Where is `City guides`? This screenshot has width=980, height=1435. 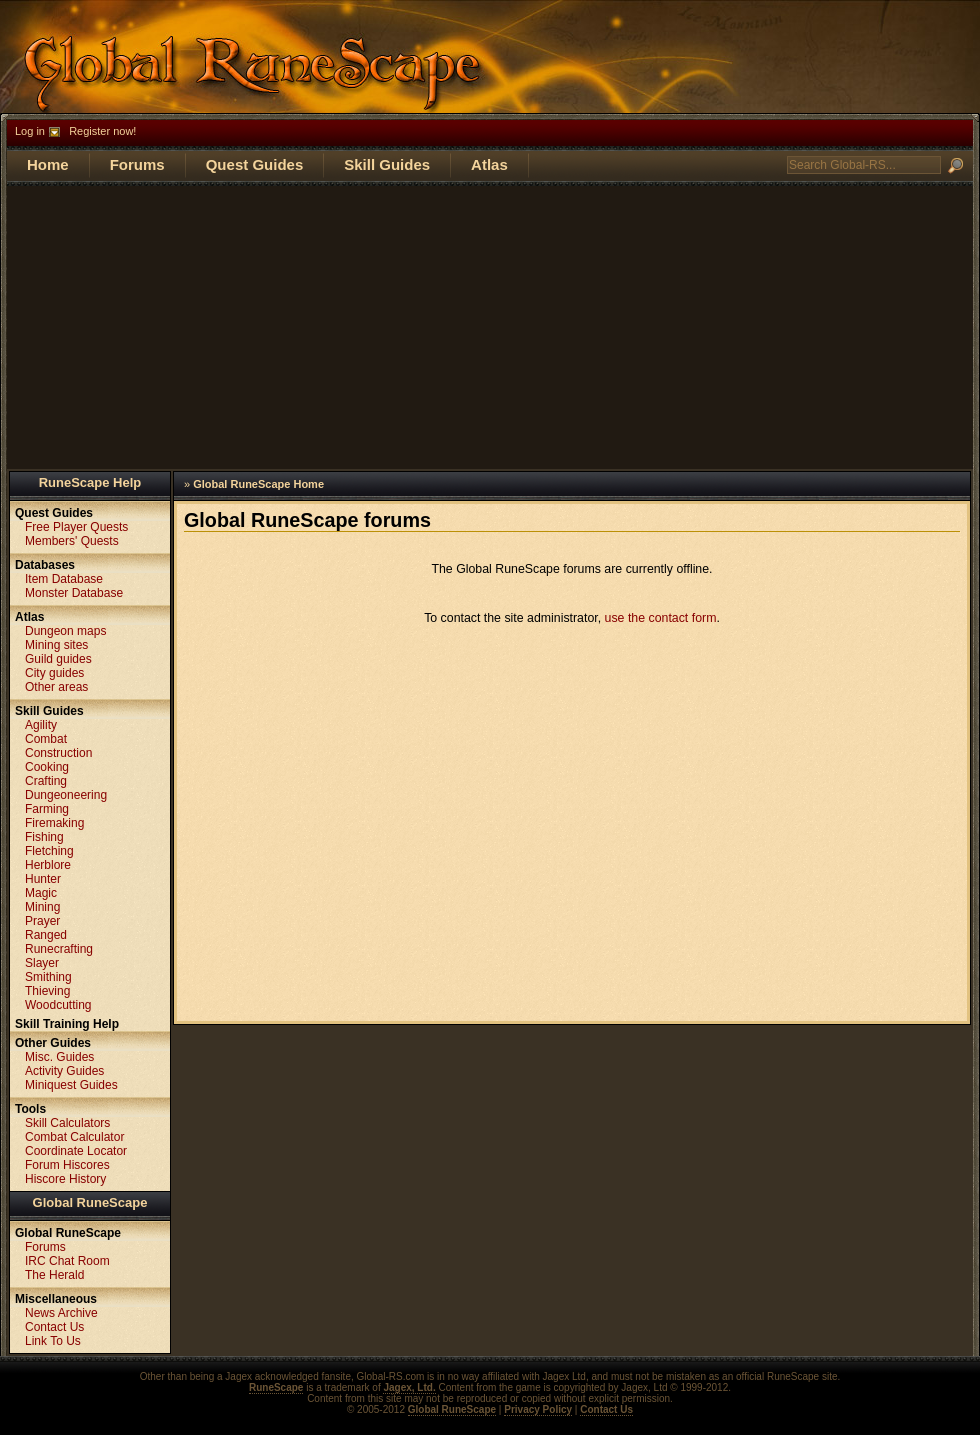 City guides is located at coordinates (54, 673).